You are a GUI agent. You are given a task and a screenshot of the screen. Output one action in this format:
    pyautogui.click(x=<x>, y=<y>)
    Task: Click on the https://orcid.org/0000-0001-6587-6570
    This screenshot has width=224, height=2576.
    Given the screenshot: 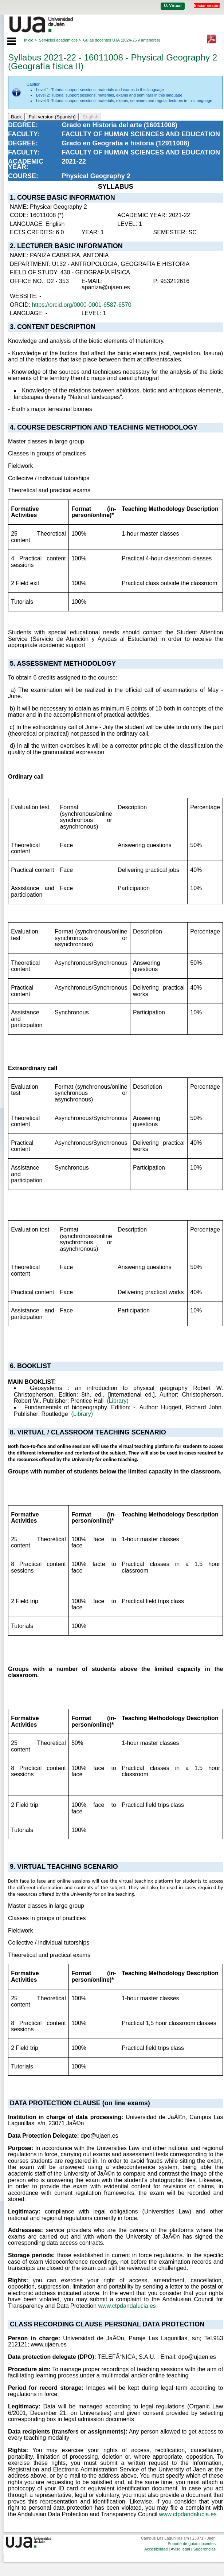 What is the action you would take?
    pyautogui.click(x=81, y=305)
    